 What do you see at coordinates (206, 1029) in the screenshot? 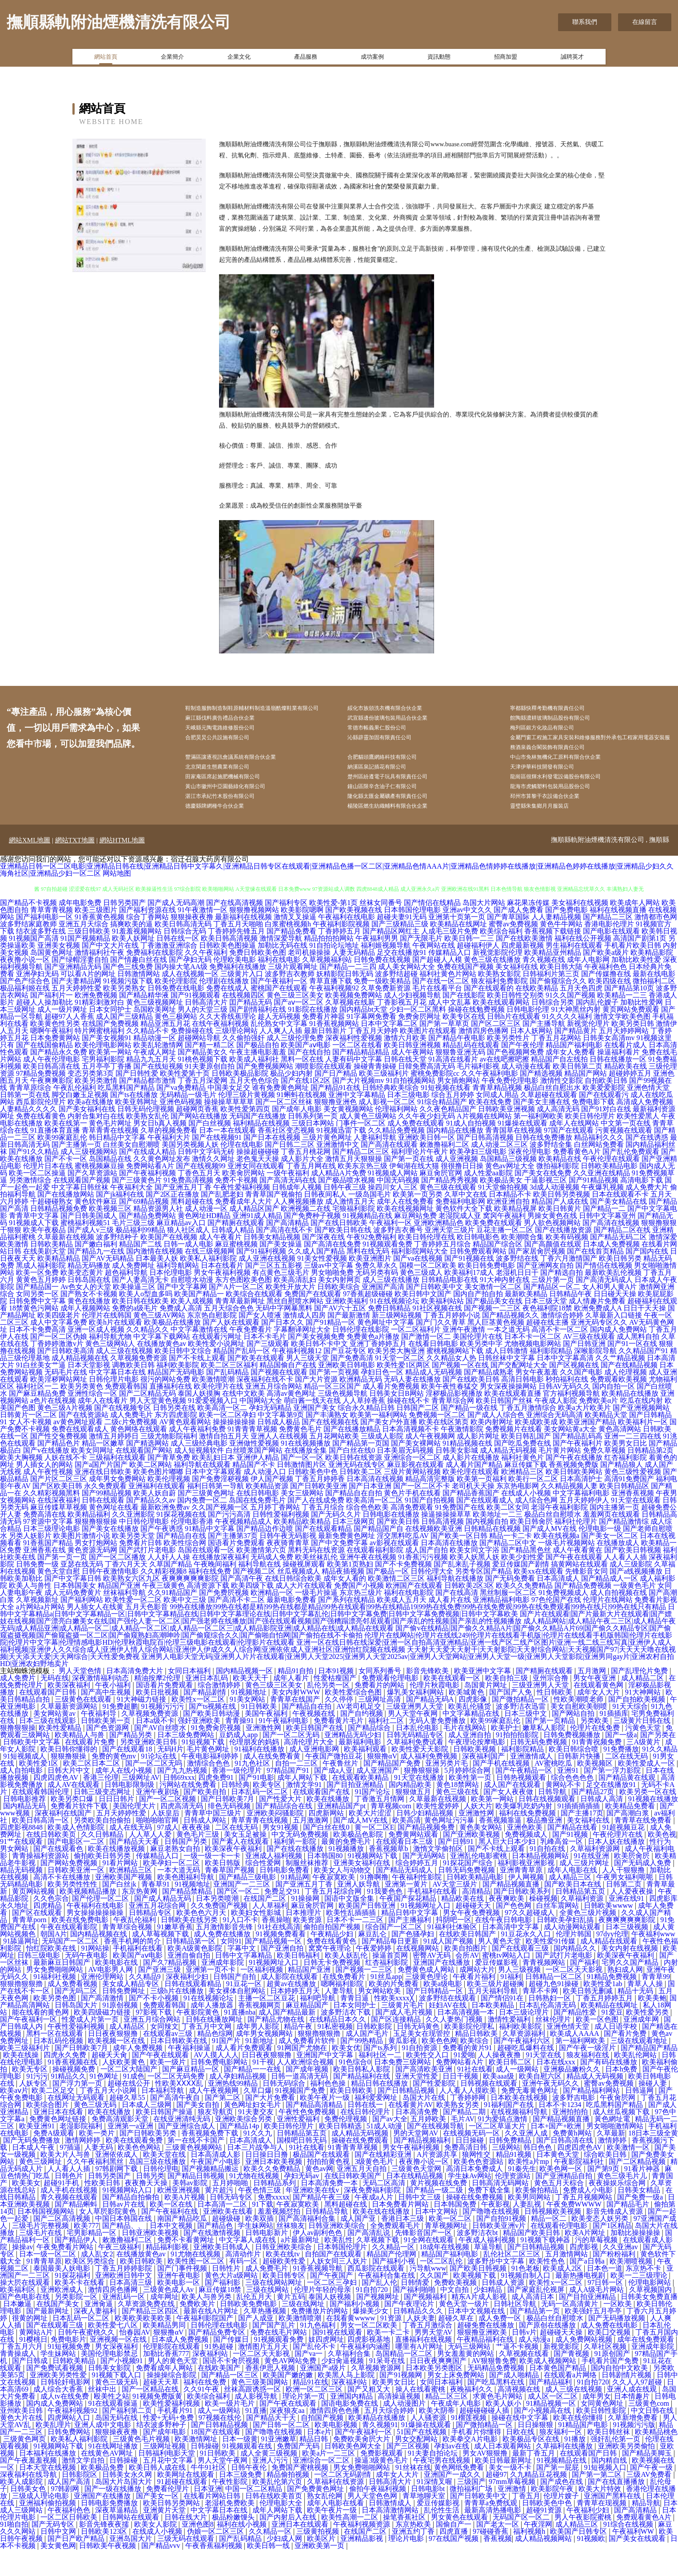
I see `日韩高清大片` at bounding box center [206, 1029].